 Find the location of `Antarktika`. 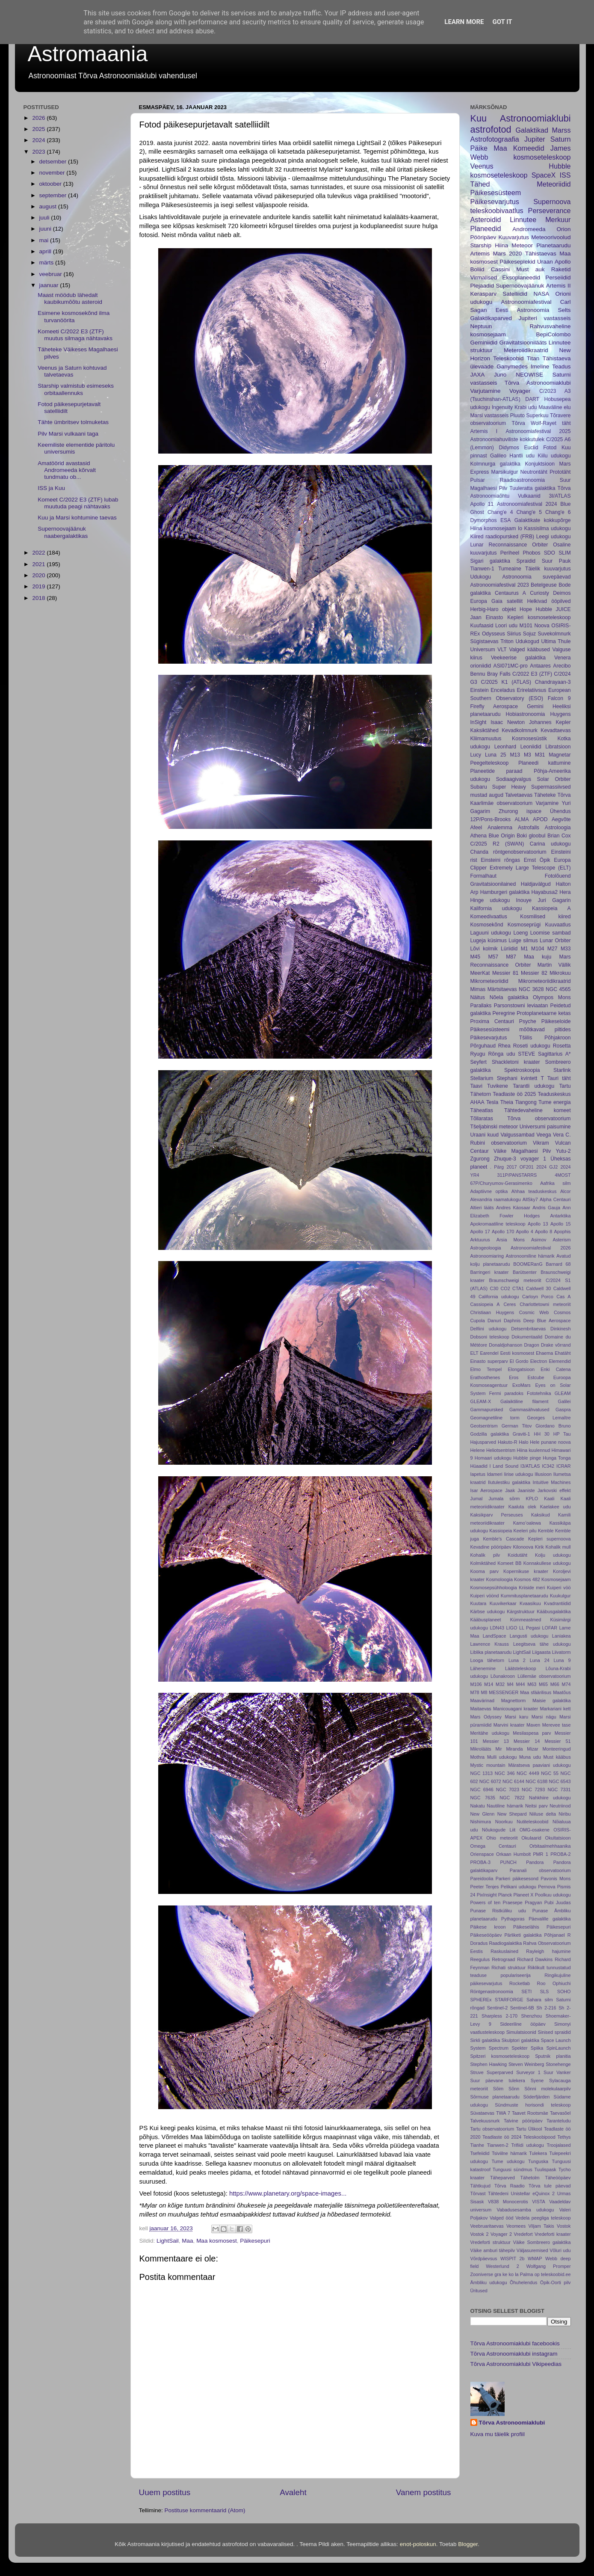

Antarktika is located at coordinates (560, 1215).